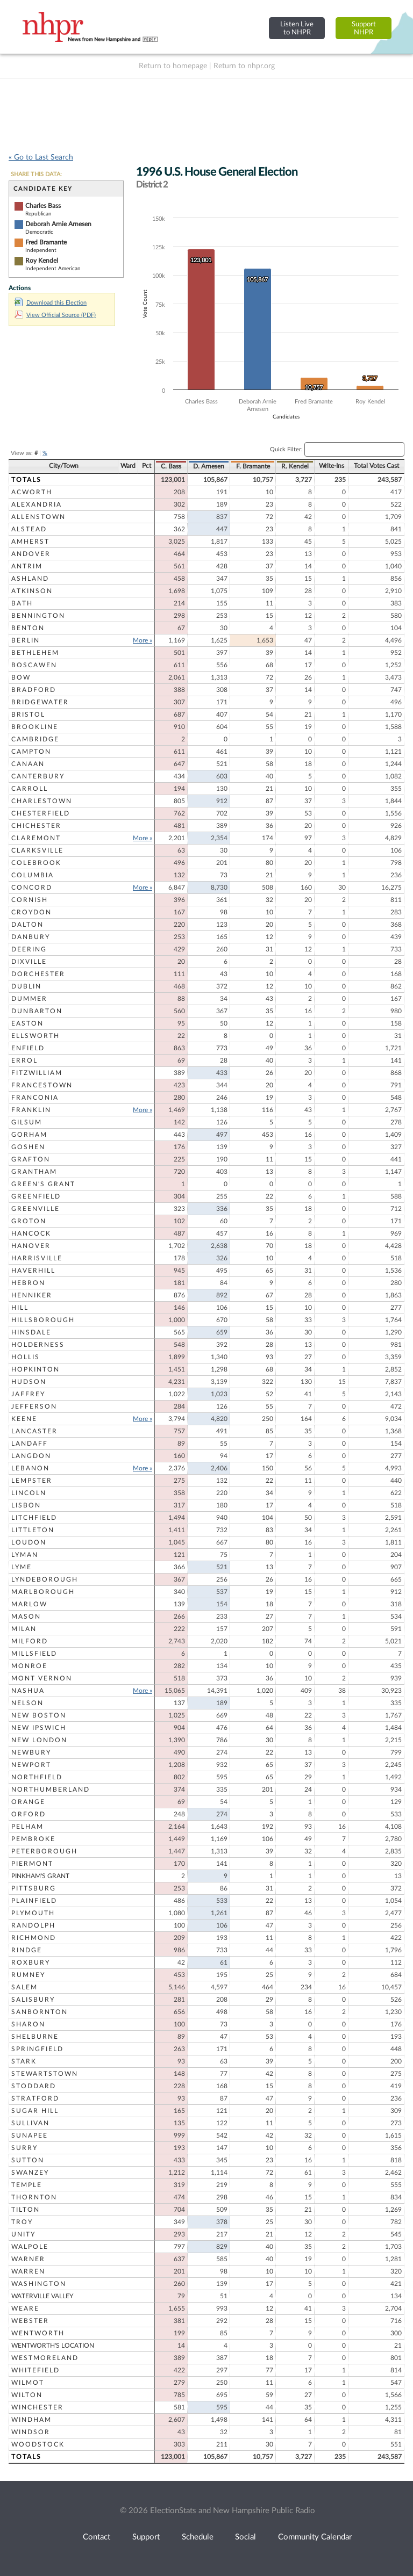  I want to click on Bristol, so click(28, 714).